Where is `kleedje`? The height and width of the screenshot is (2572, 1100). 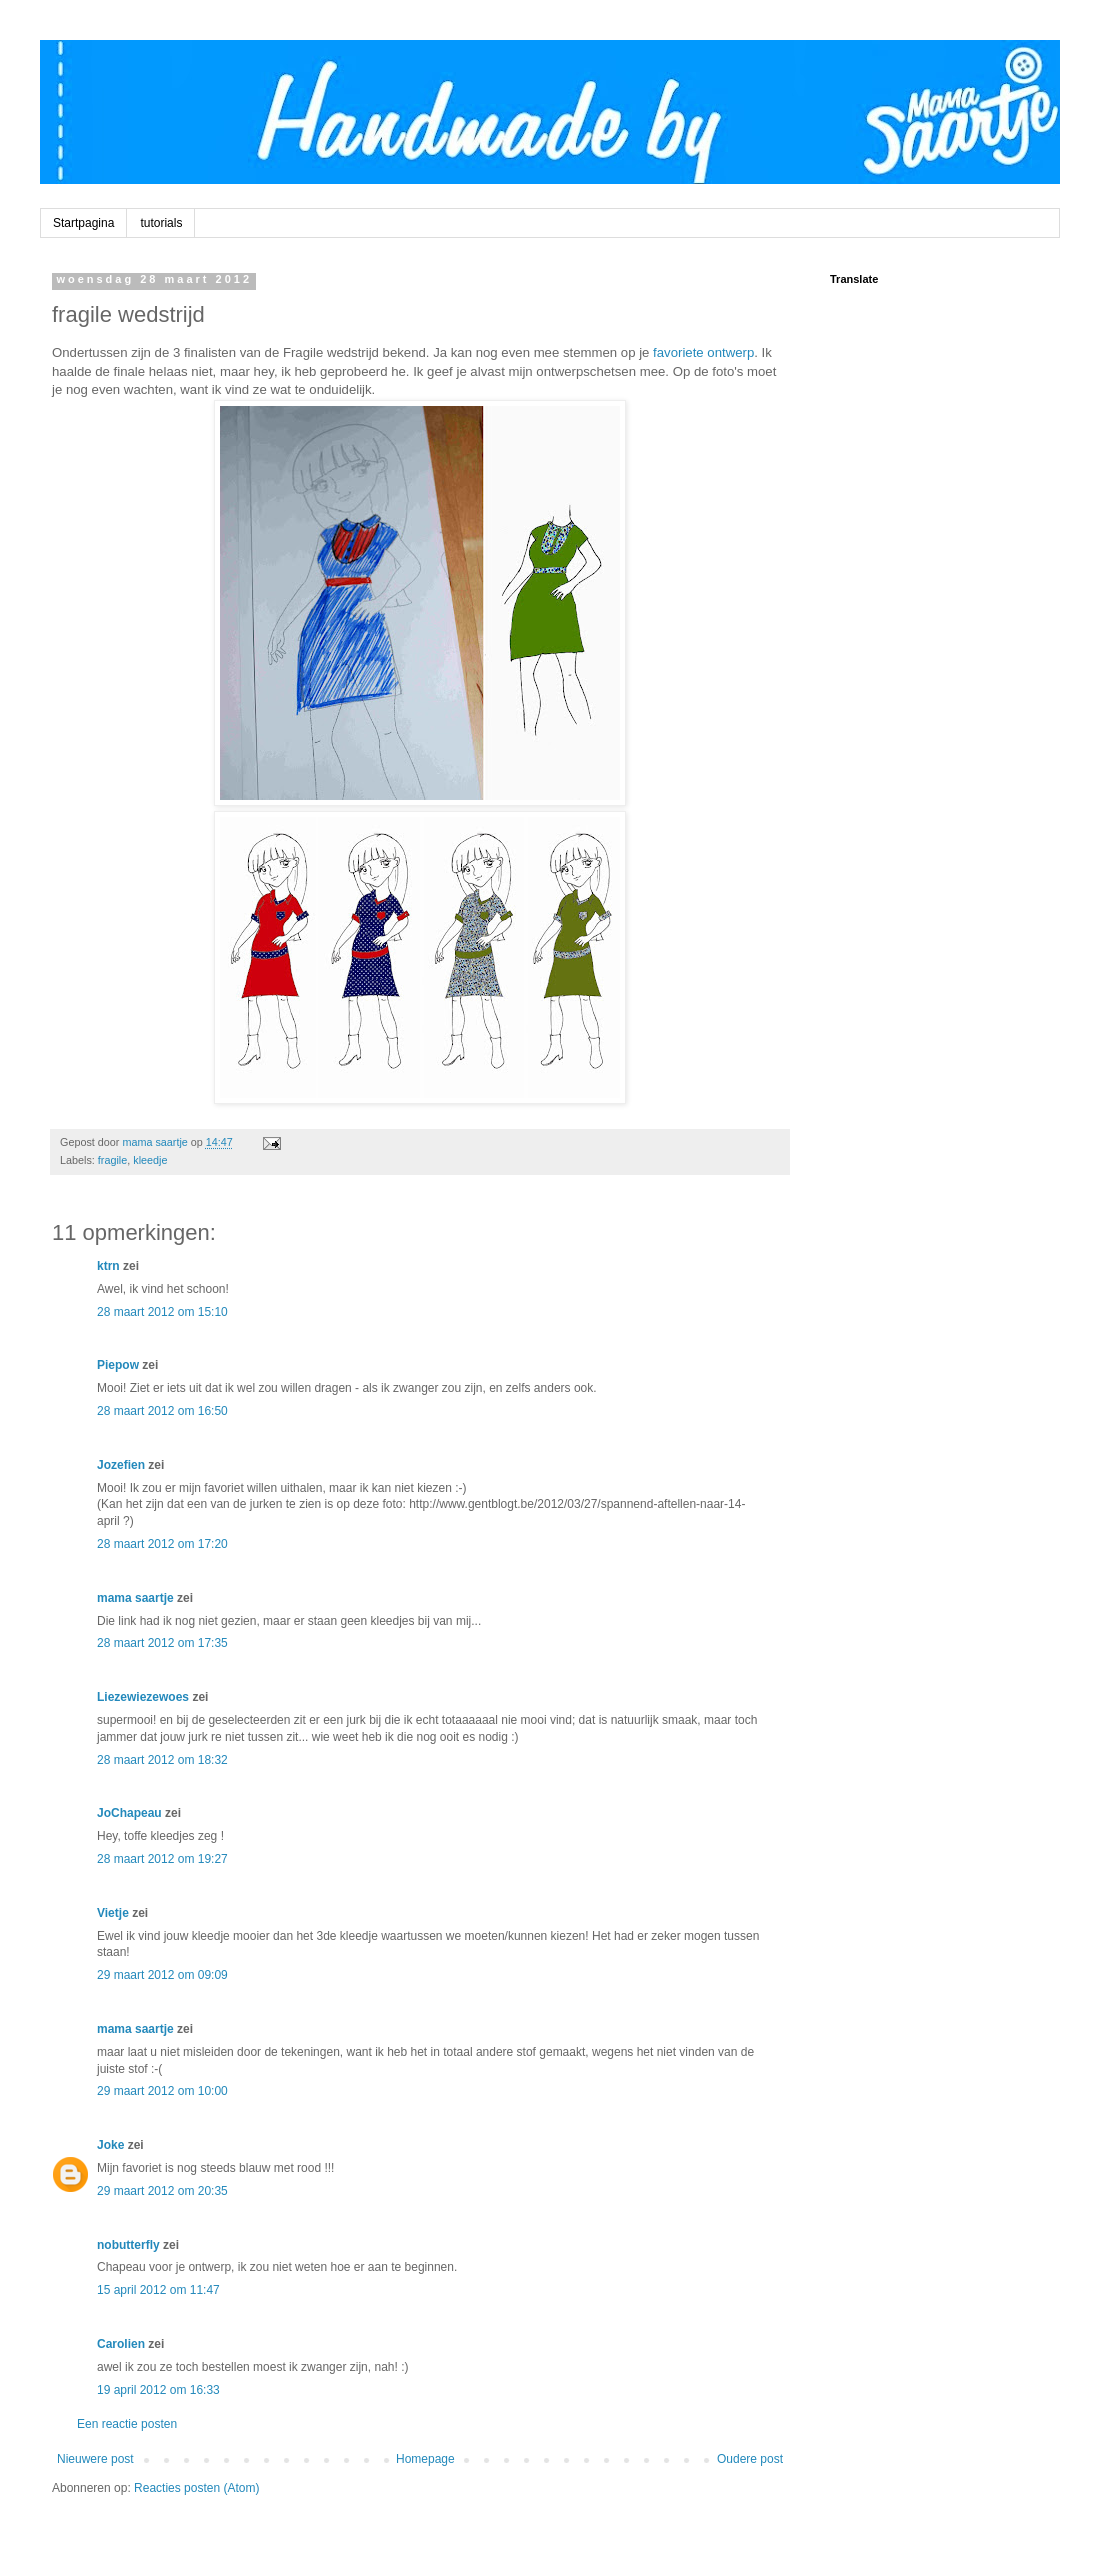
kleedje is located at coordinates (150, 1160).